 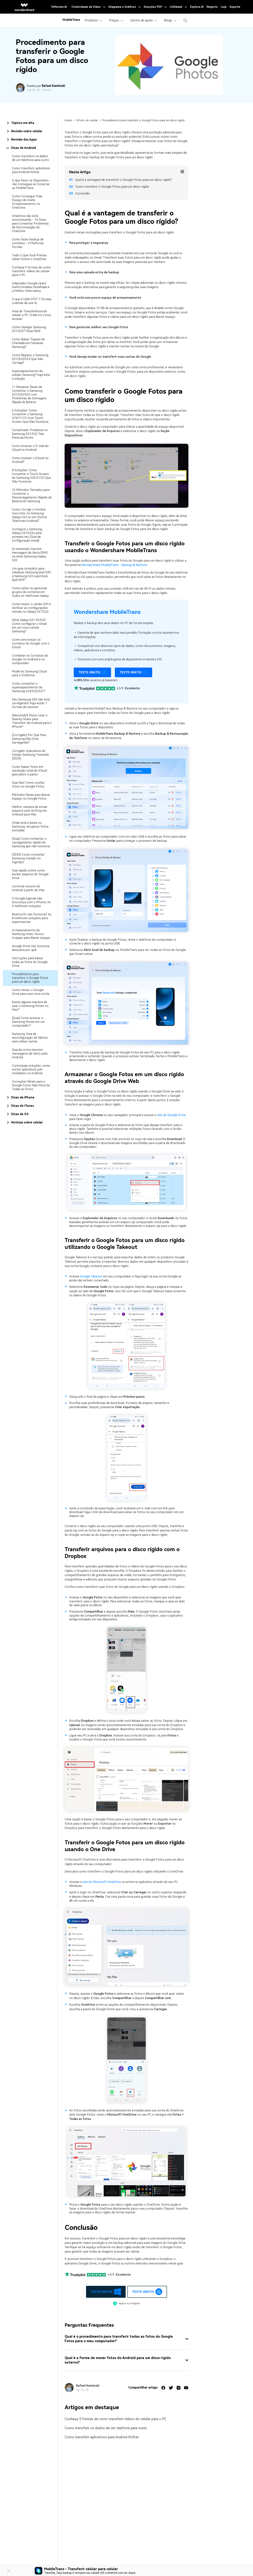 I want to click on Inform. do celular, so click(x=87, y=120).